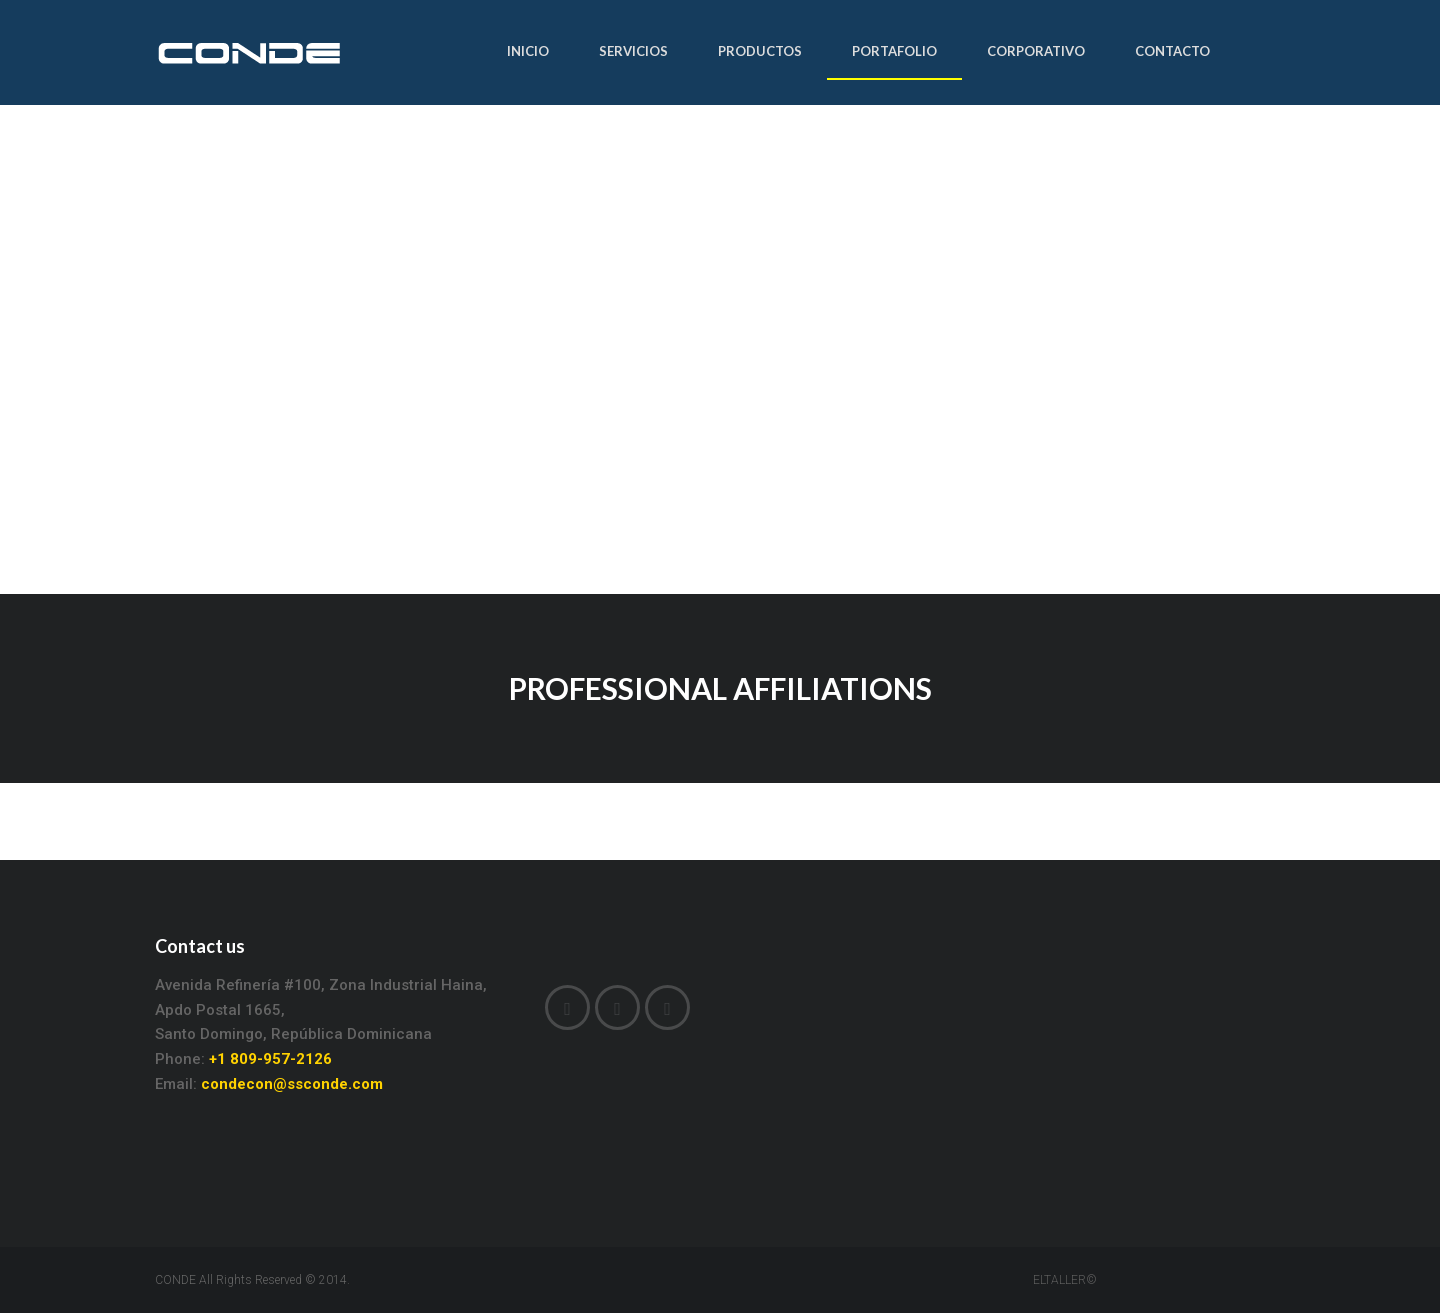  I want to click on ELTALLER©, so click(1065, 1280).